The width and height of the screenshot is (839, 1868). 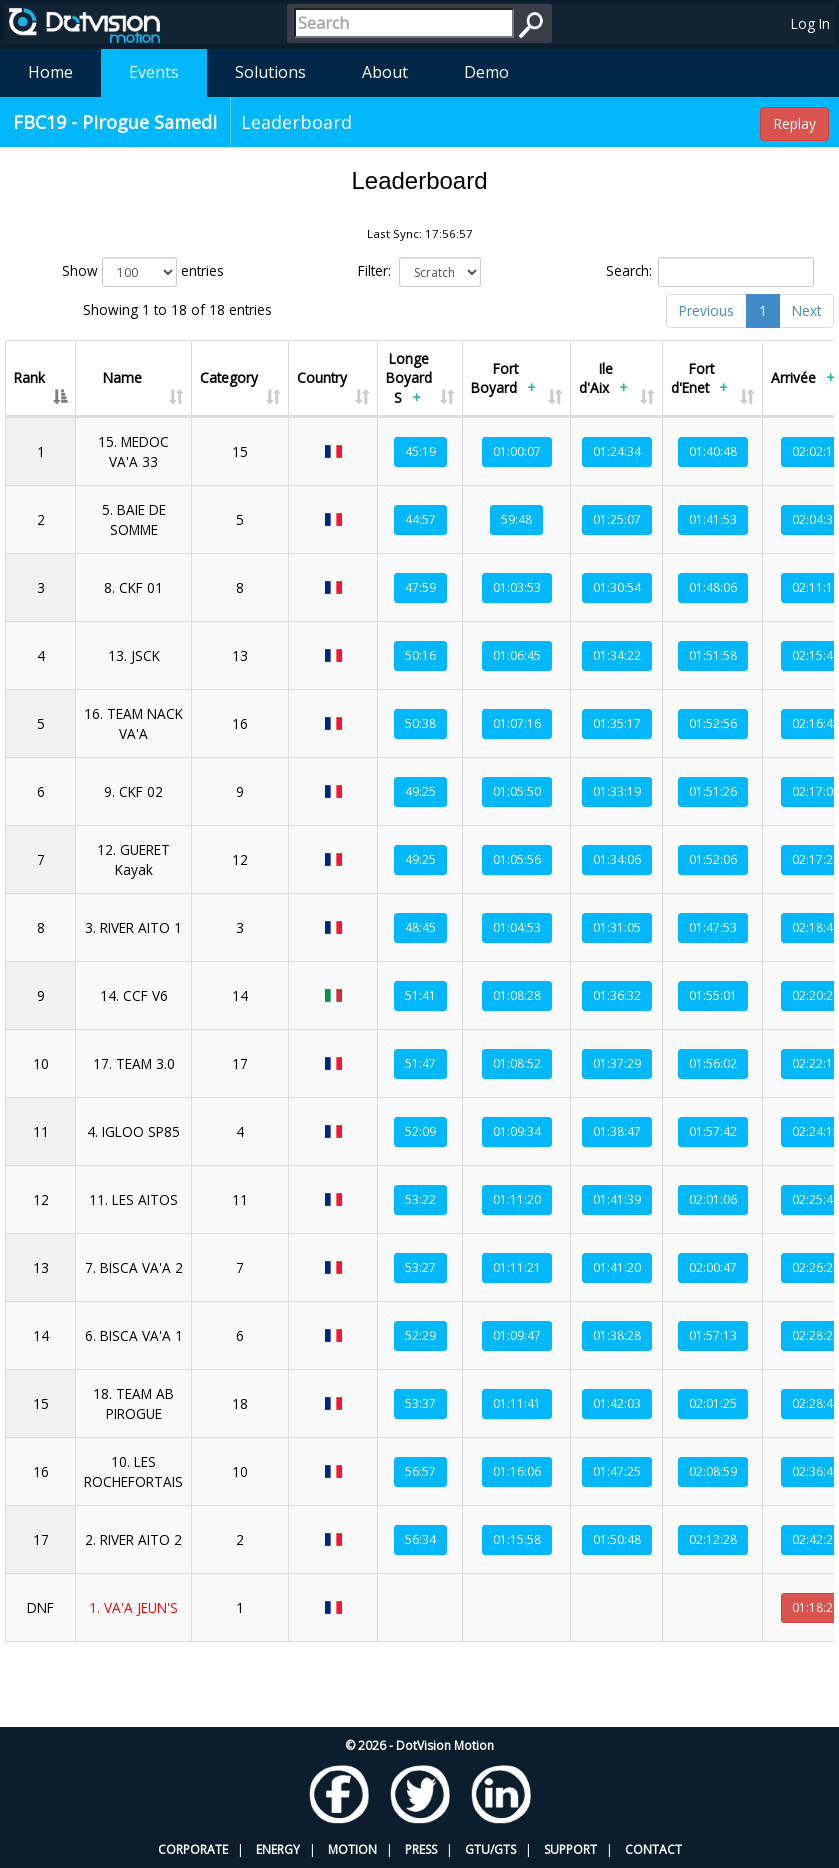 What do you see at coordinates (794, 123) in the screenshot?
I see `Replay [button]` at bounding box center [794, 123].